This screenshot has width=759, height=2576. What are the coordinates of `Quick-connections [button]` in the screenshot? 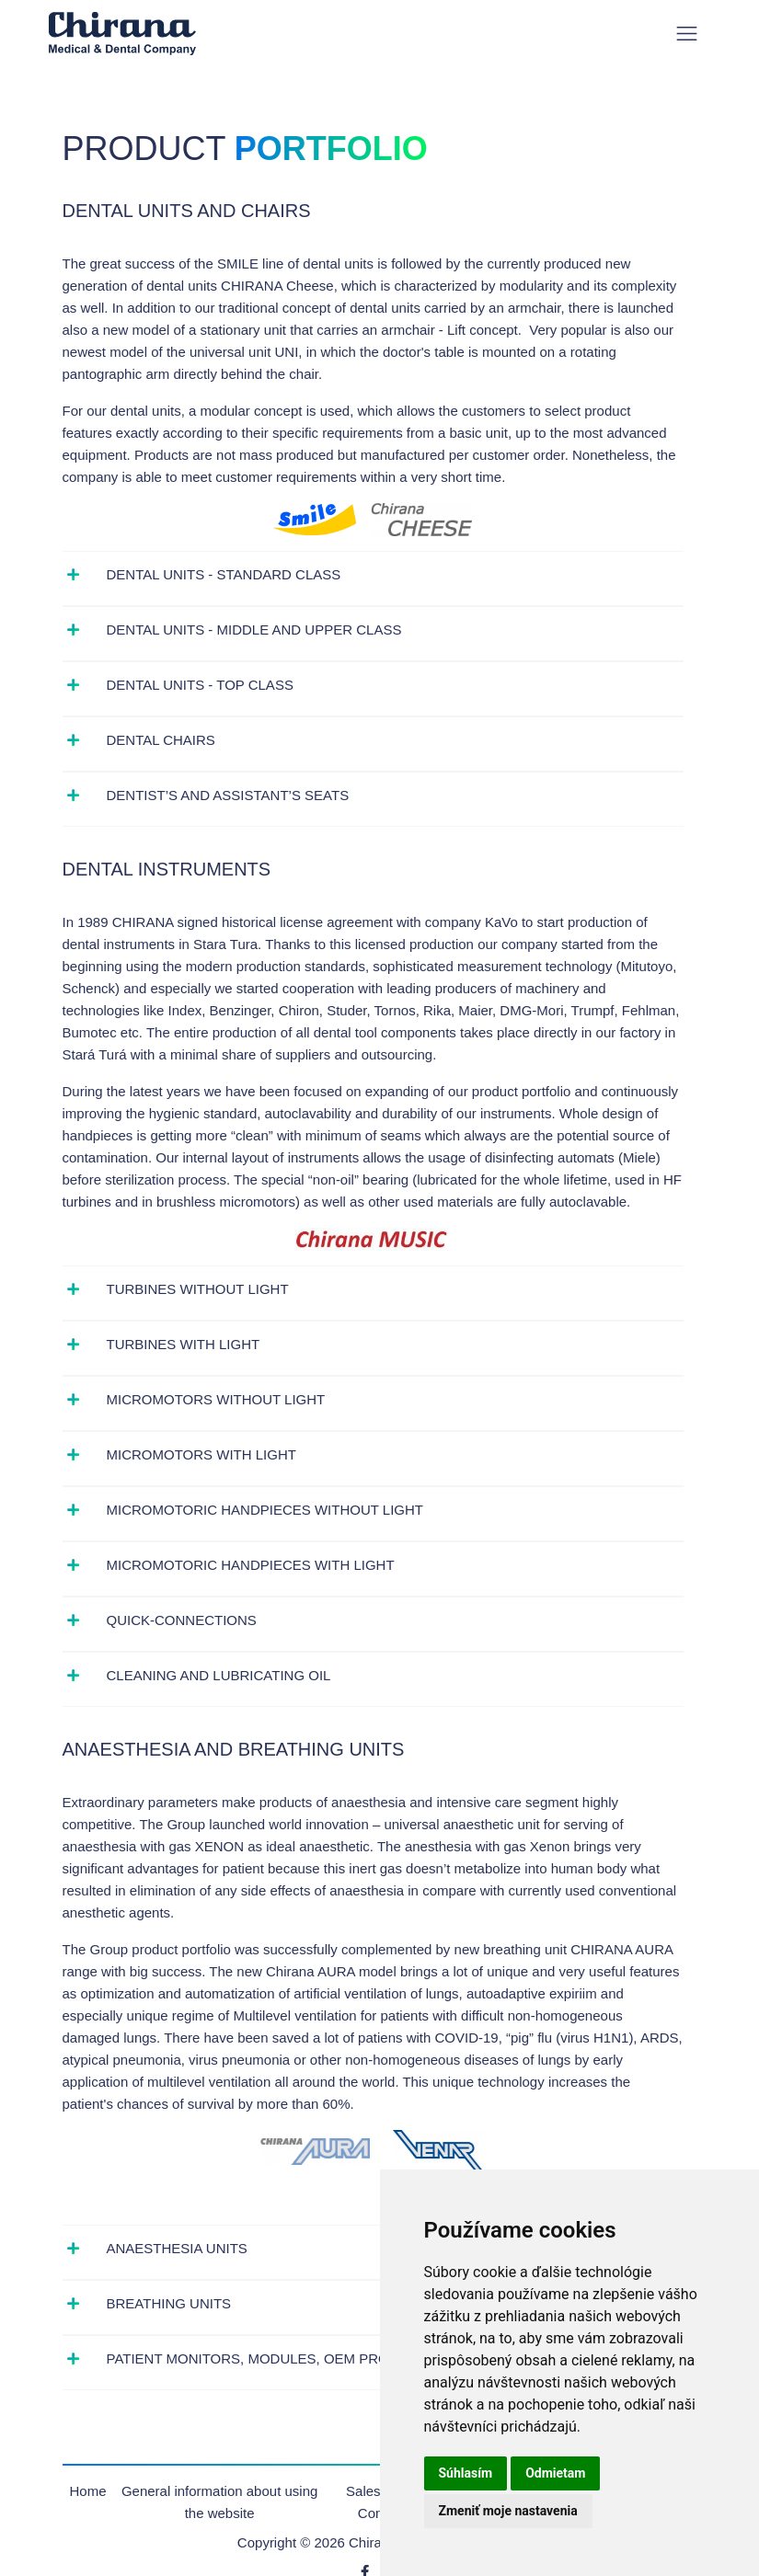 It's located at (182, 1620).